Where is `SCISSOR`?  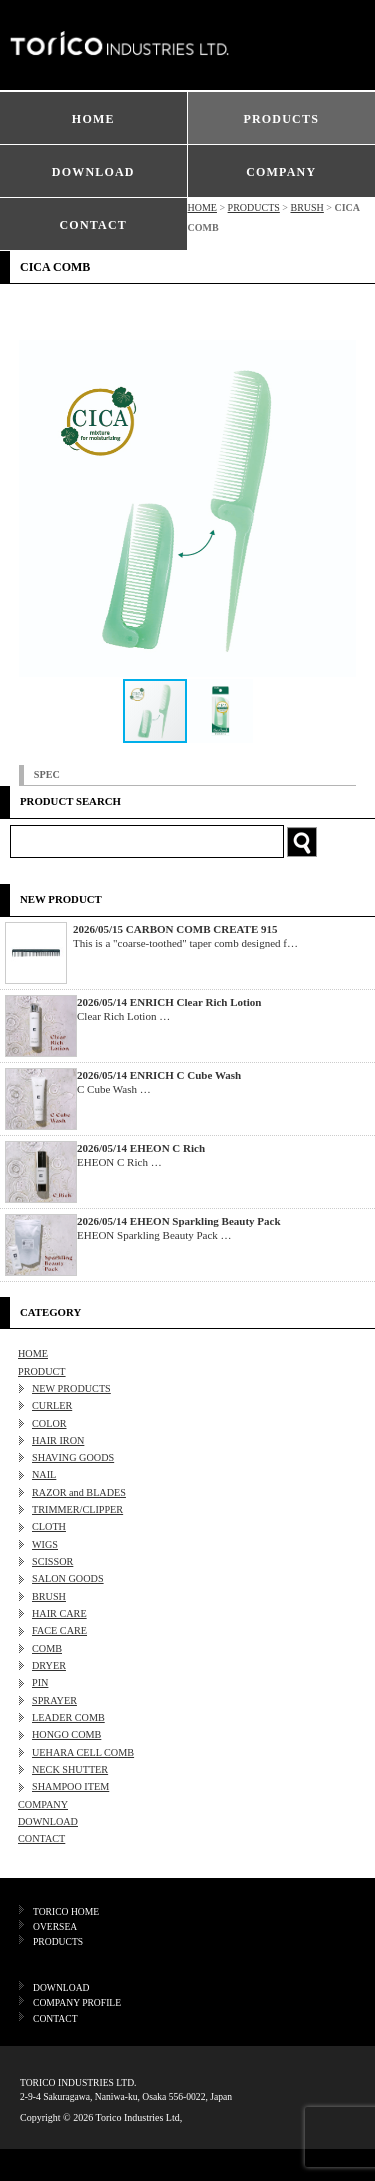 SCISSOR is located at coordinates (52, 1561).